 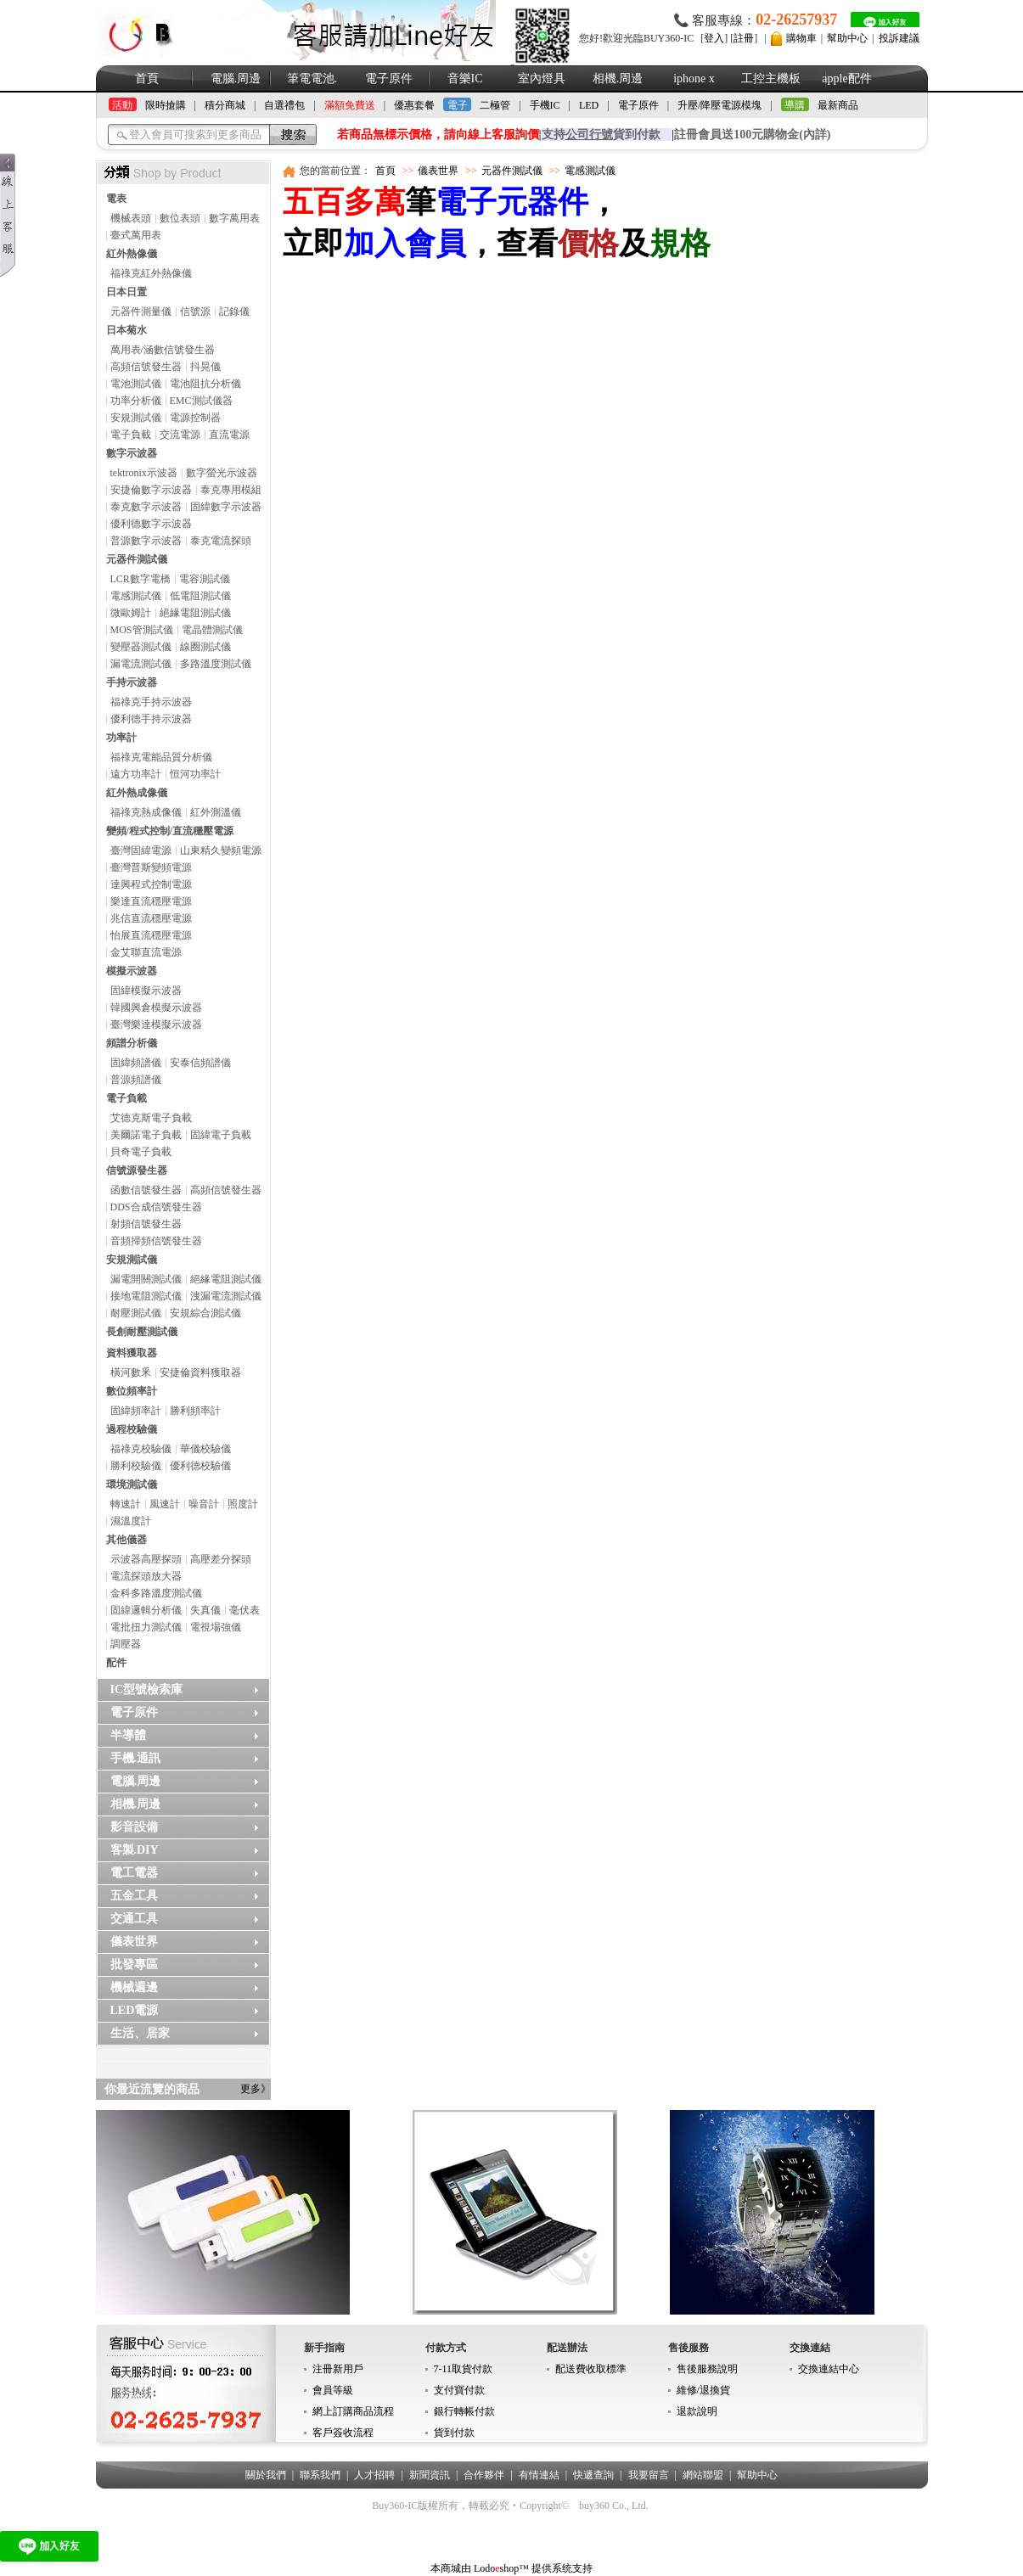 What do you see at coordinates (495, 105) in the screenshot?
I see `二極管` at bounding box center [495, 105].